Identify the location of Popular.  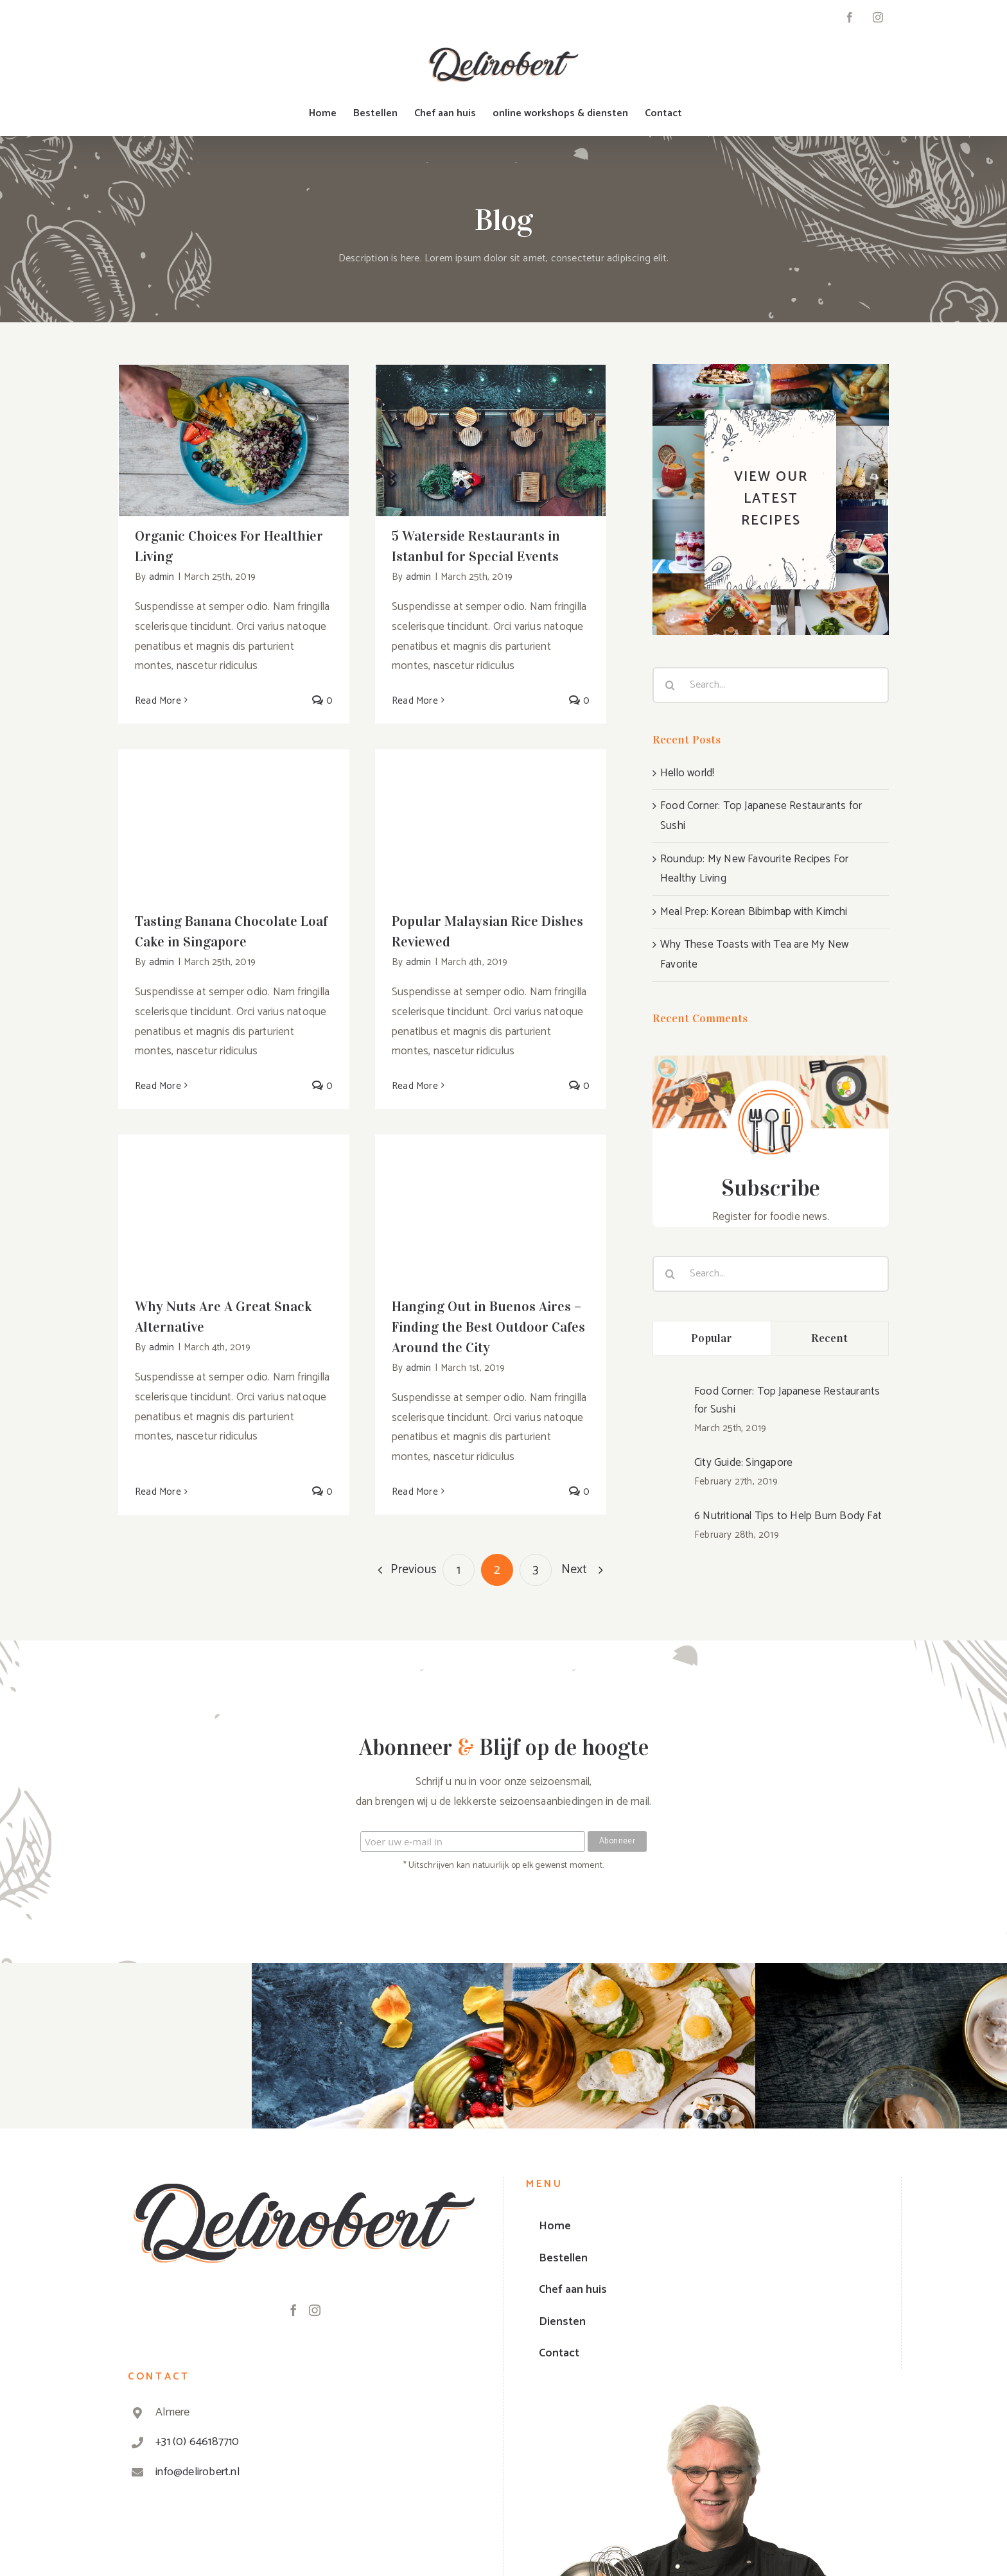
(711, 1338).